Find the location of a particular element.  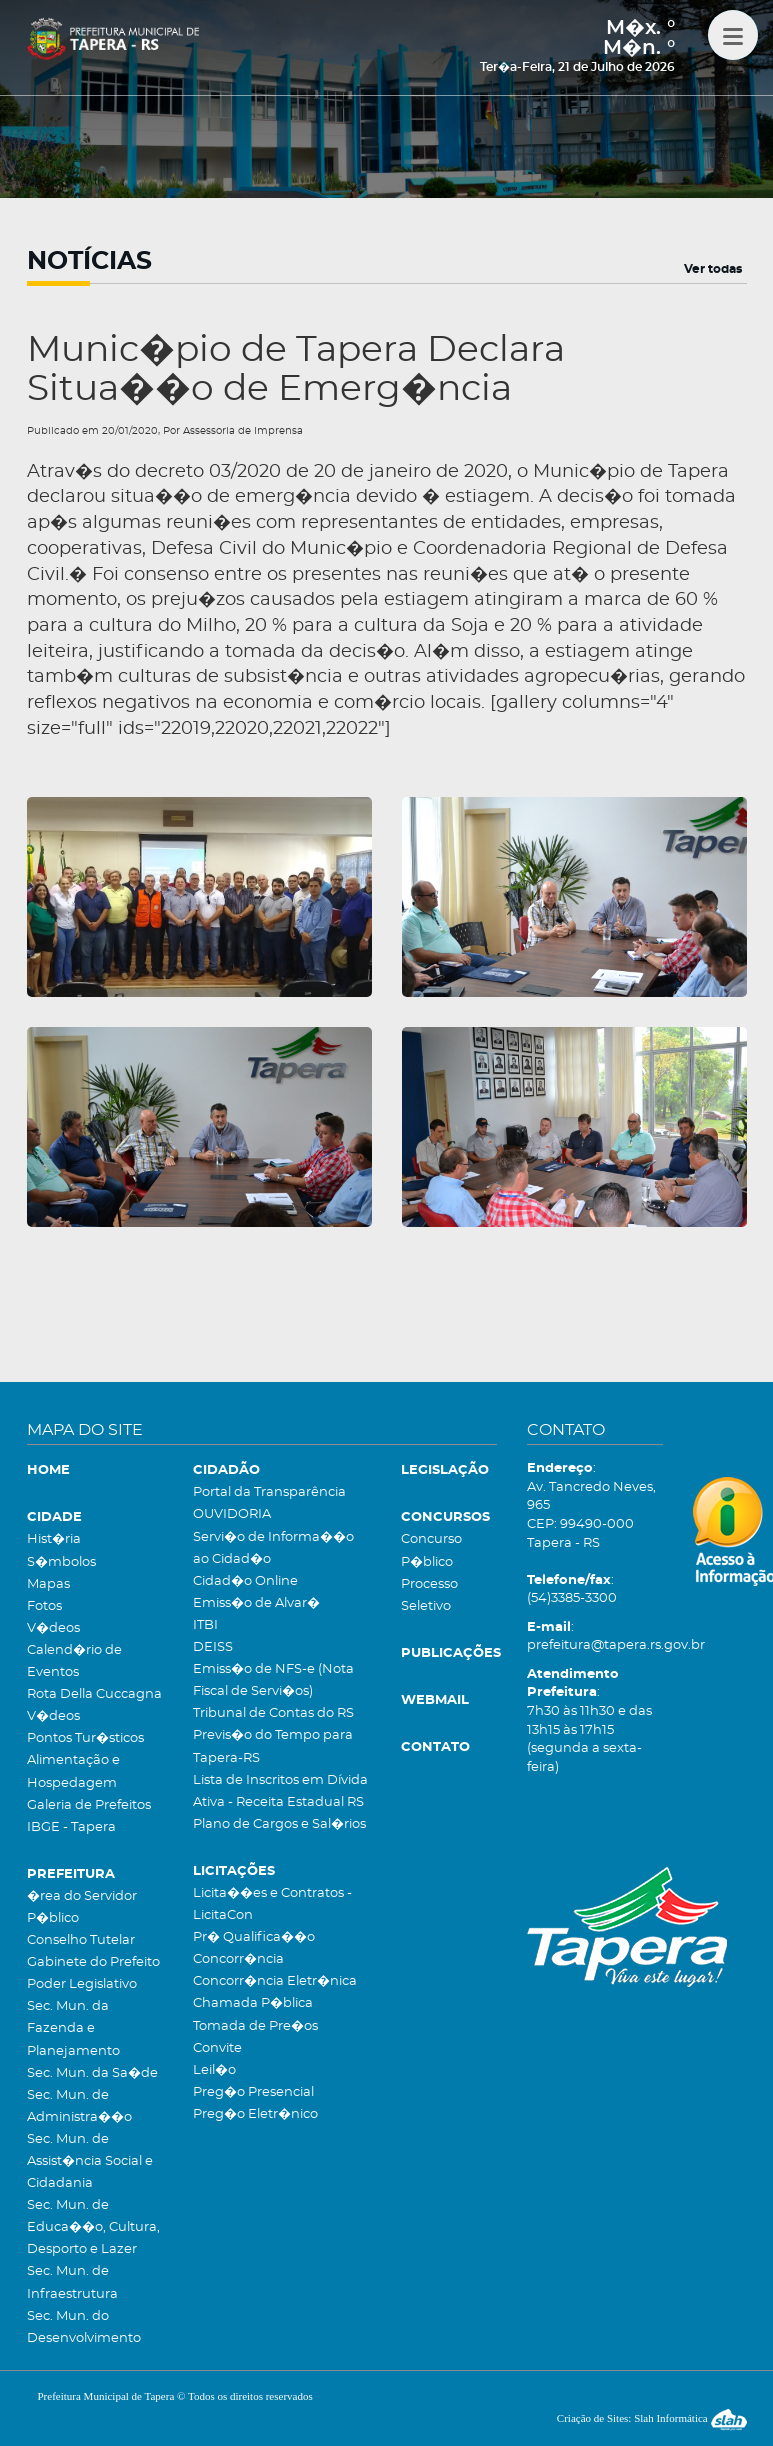

Sec. Mun. de Educa��o, Cultura, Desporto e Lazer is located at coordinates (93, 2227).